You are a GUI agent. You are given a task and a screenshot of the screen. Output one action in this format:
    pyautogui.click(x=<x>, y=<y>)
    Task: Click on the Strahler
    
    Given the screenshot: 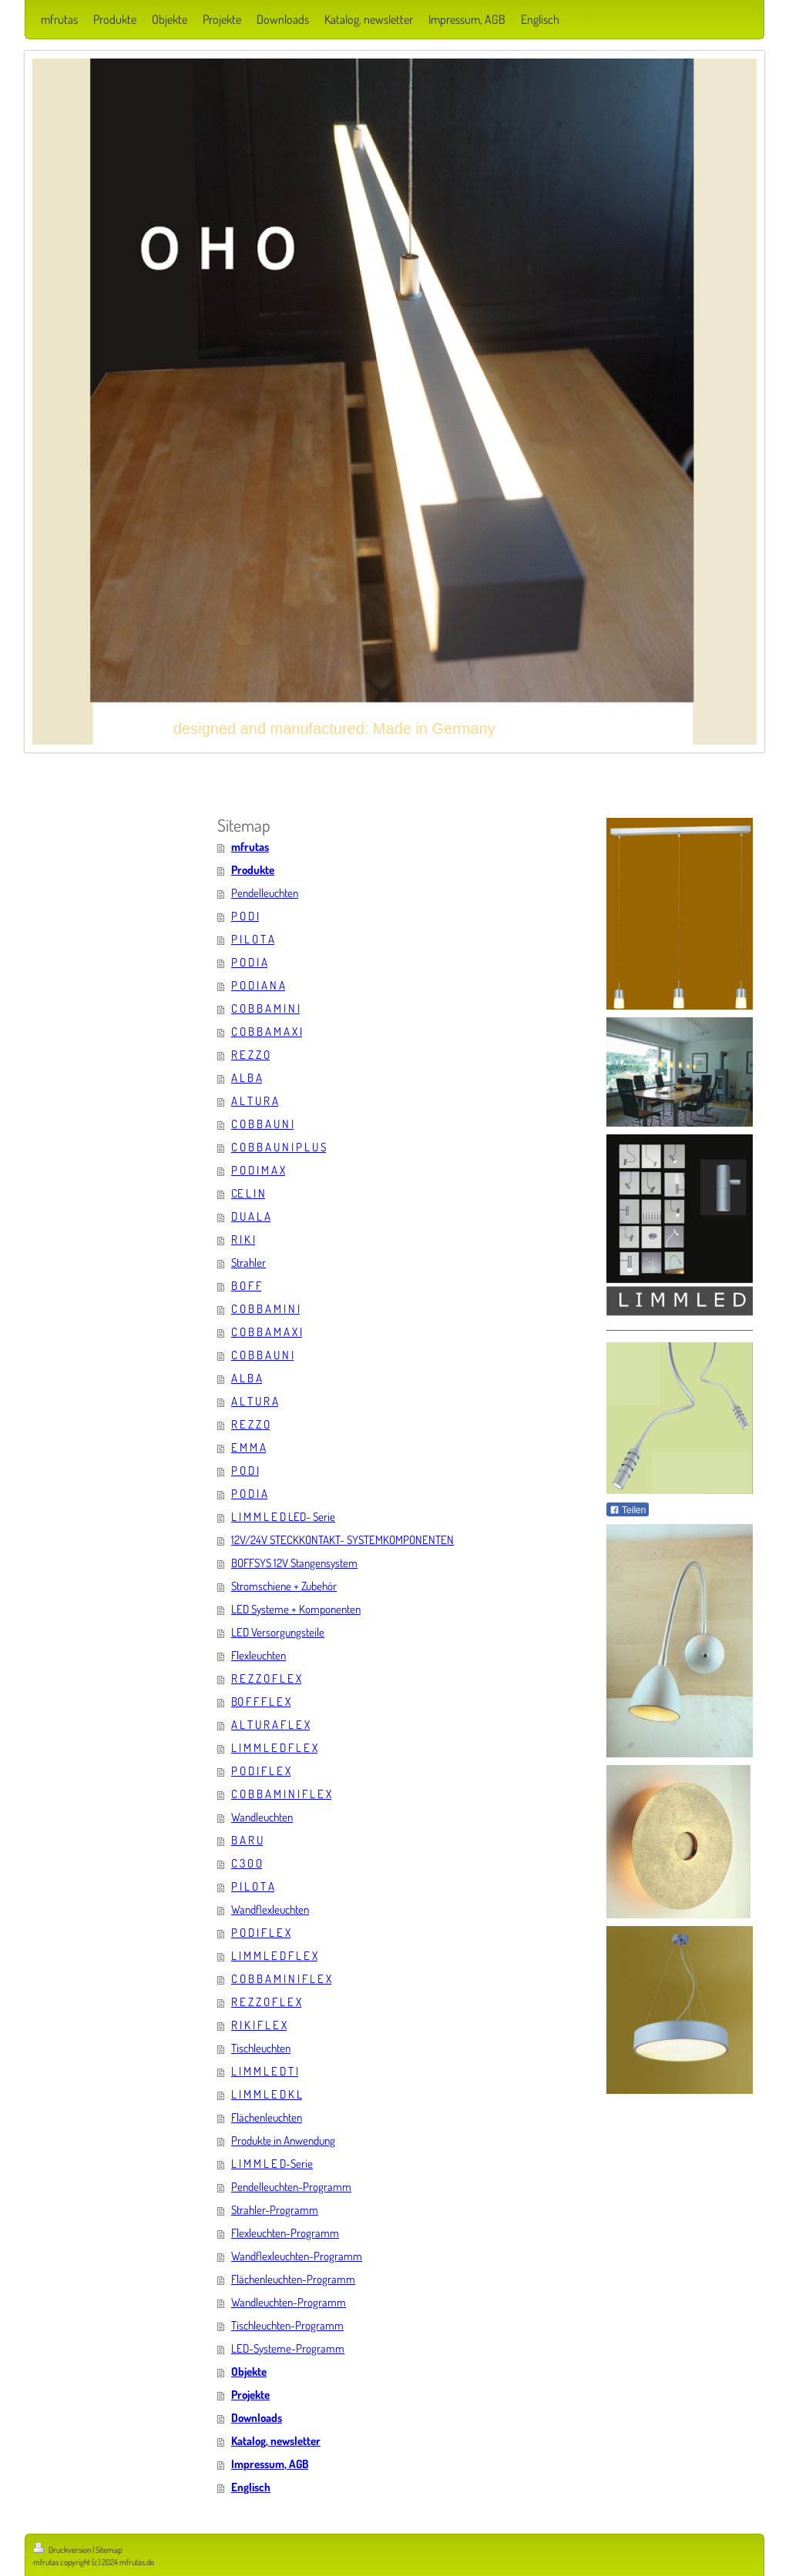 What is the action you would take?
    pyautogui.click(x=248, y=1262)
    